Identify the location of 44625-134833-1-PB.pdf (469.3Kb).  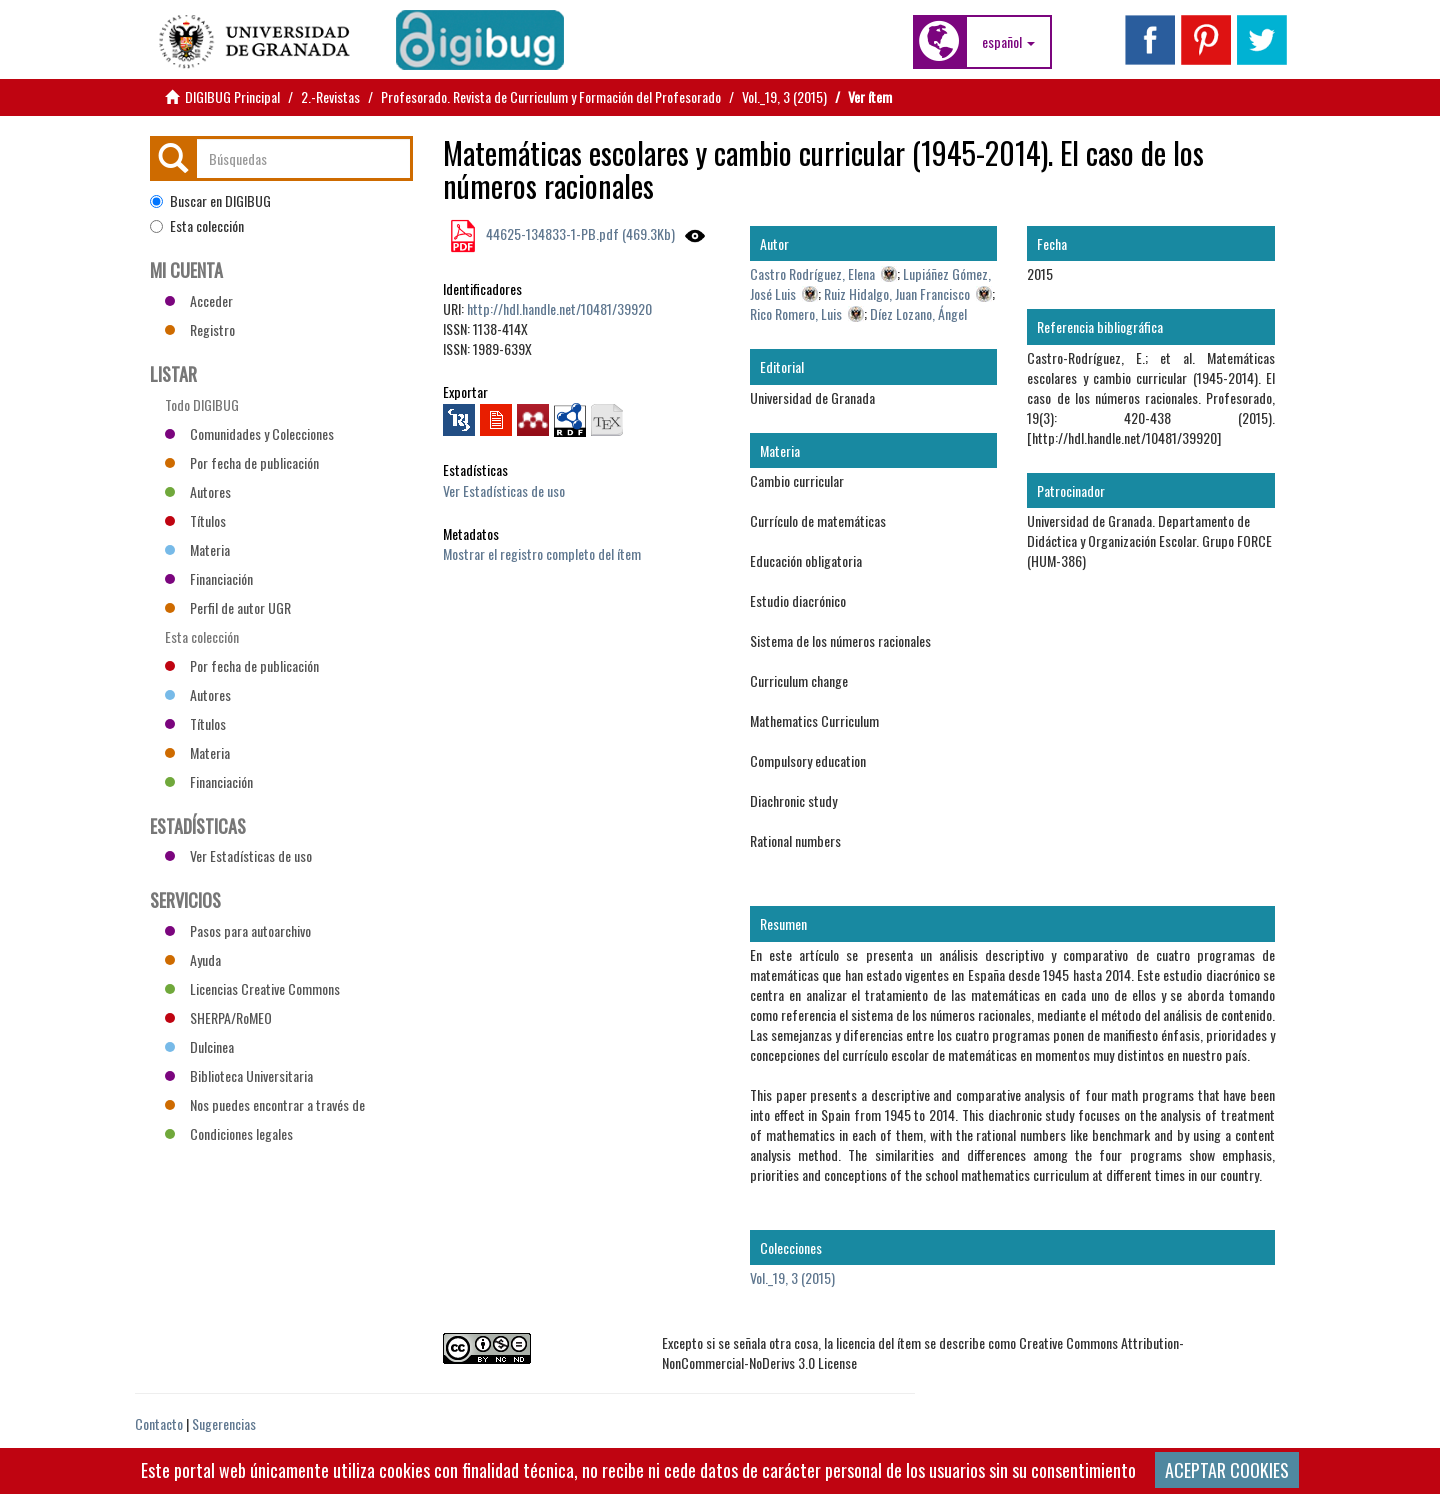
(579, 233).